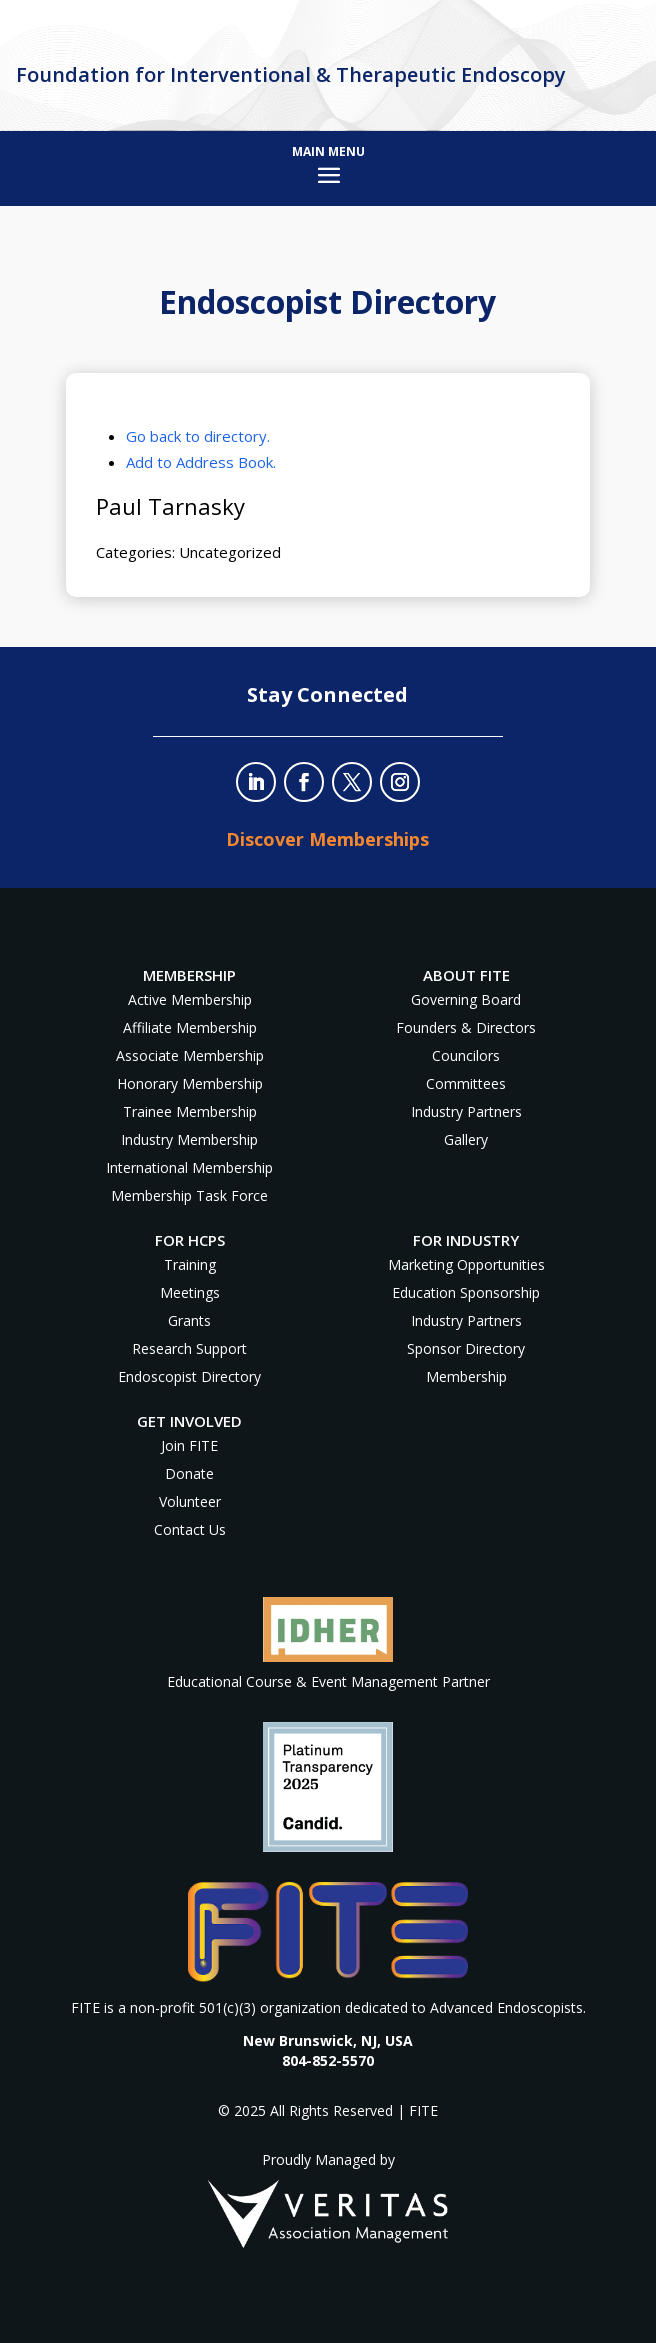 This screenshot has height=2343, width=656. What do you see at coordinates (466, 1292) in the screenshot?
I see `Education Sponsorship` at bounding box center [466, 1292].